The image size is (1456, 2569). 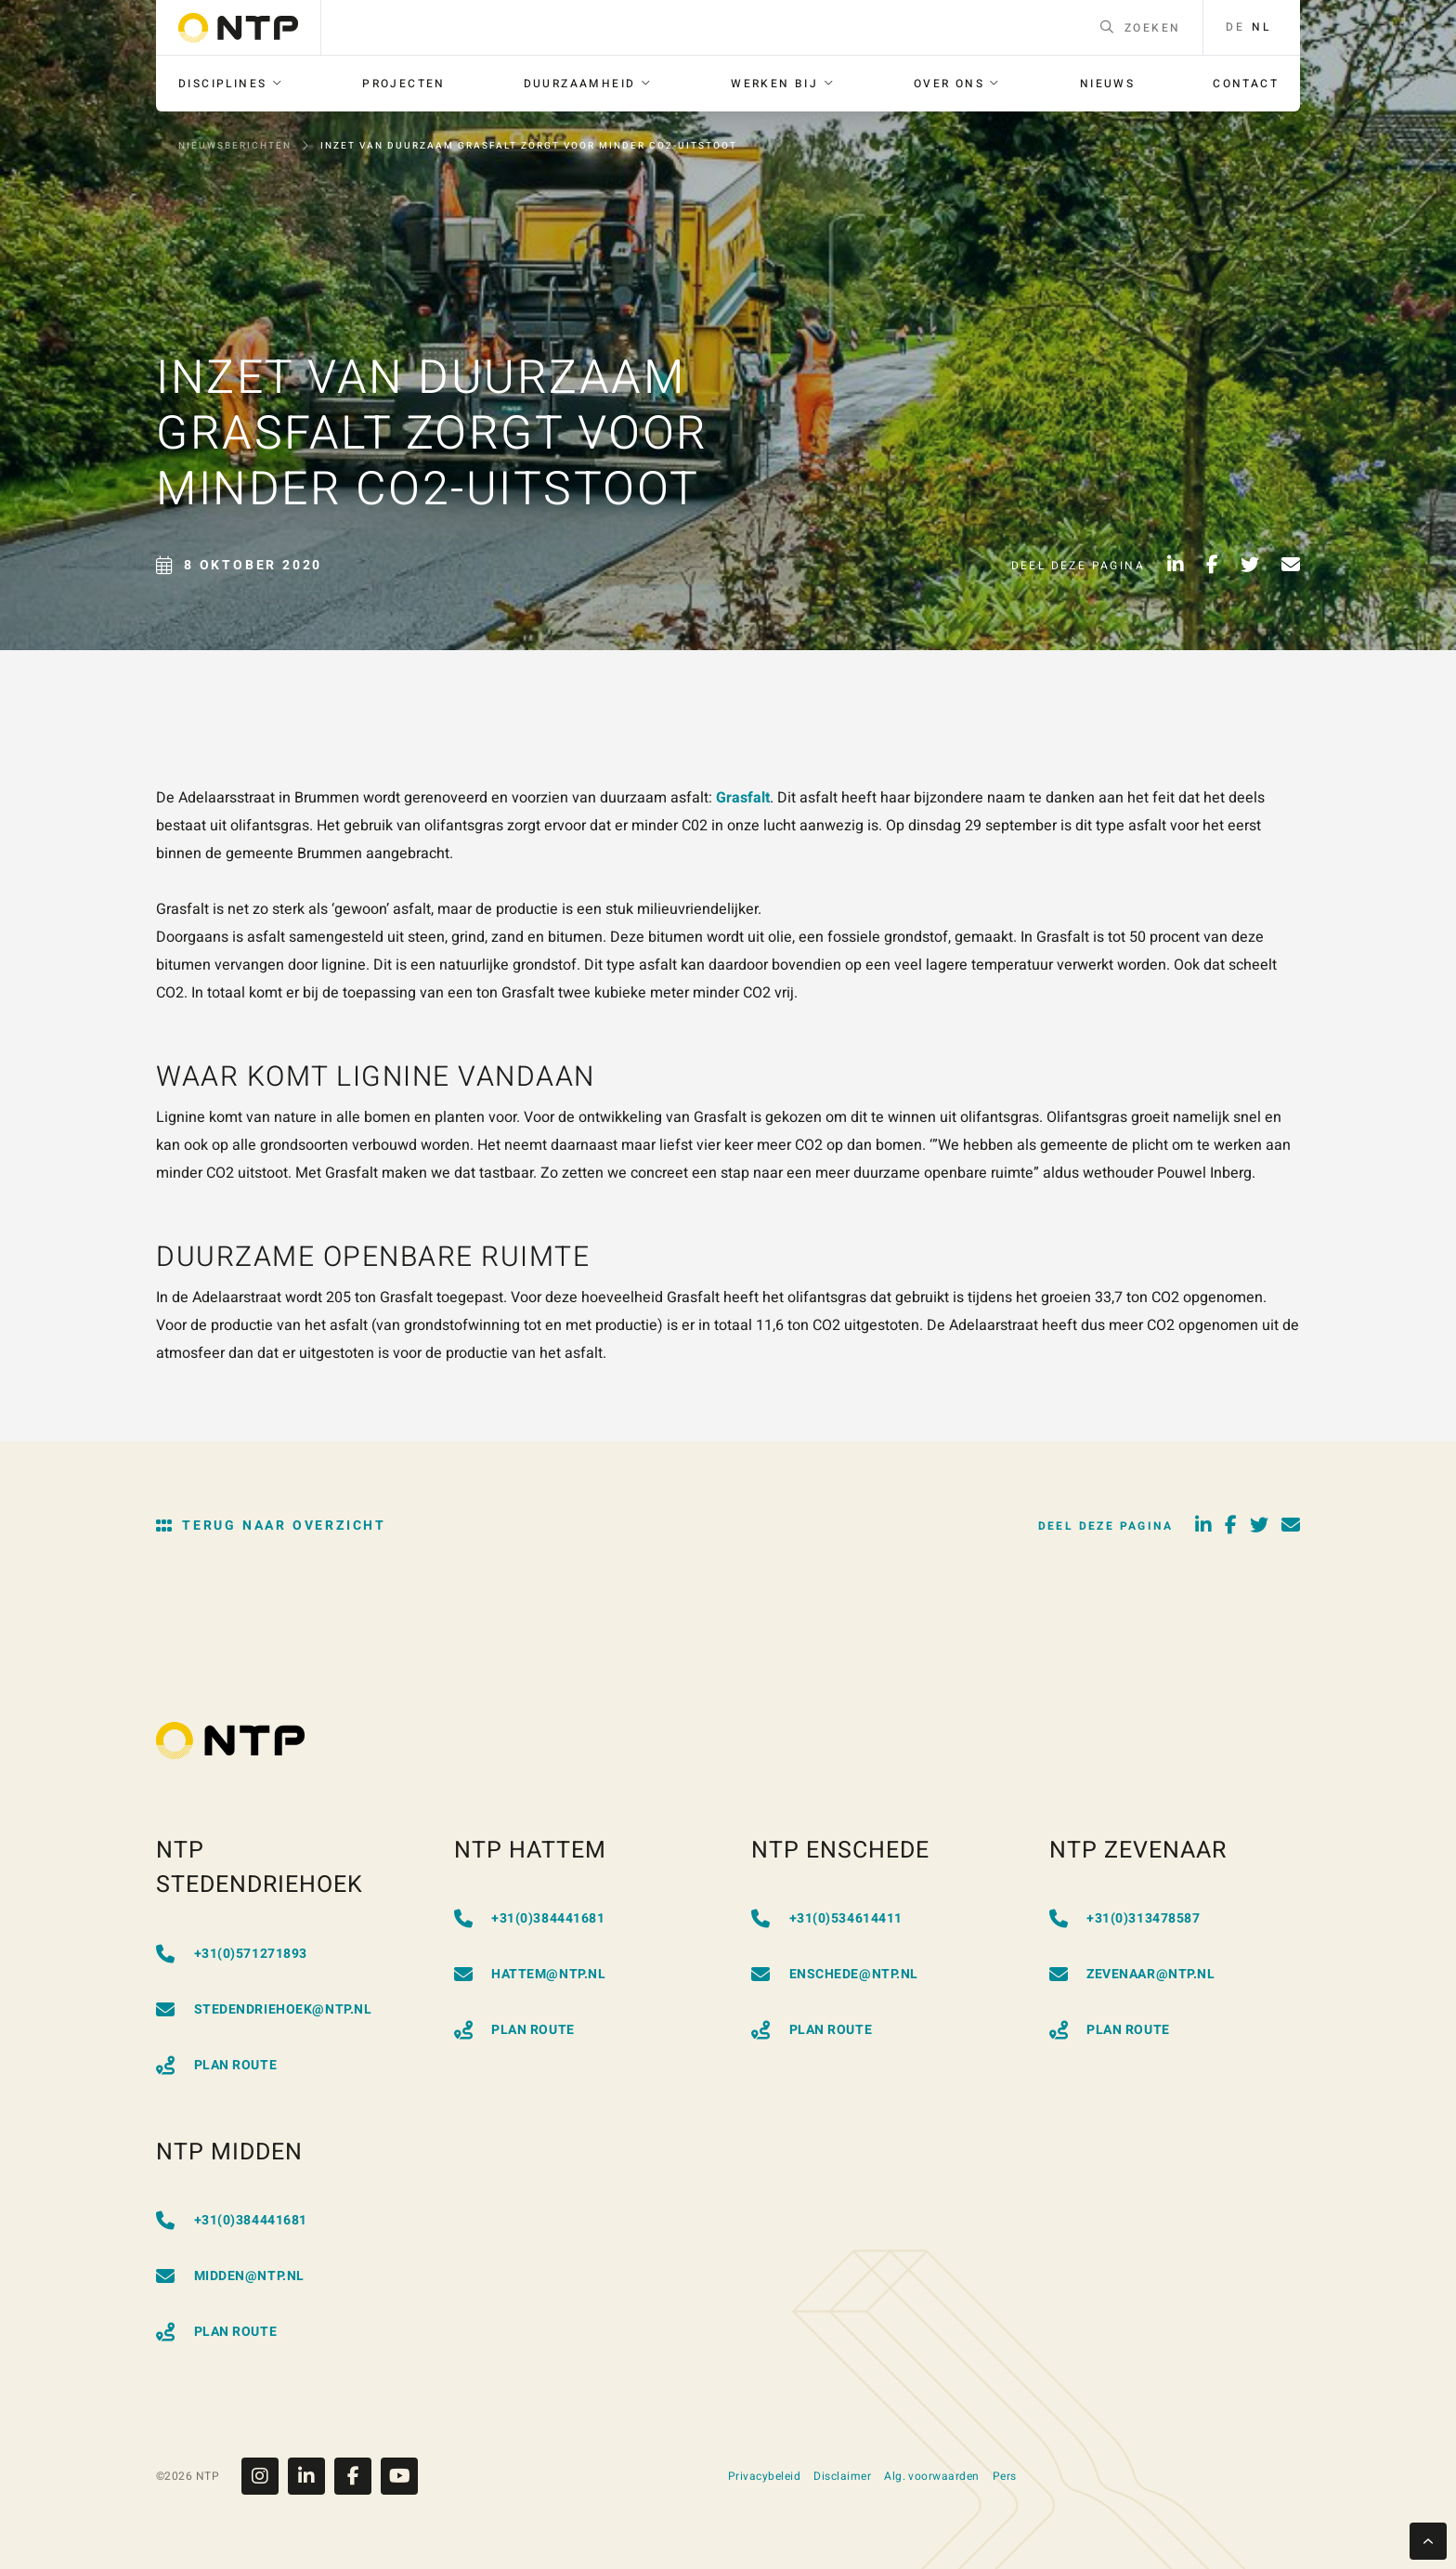 I want to click on Grasfalt, so click(x=743, y=798).